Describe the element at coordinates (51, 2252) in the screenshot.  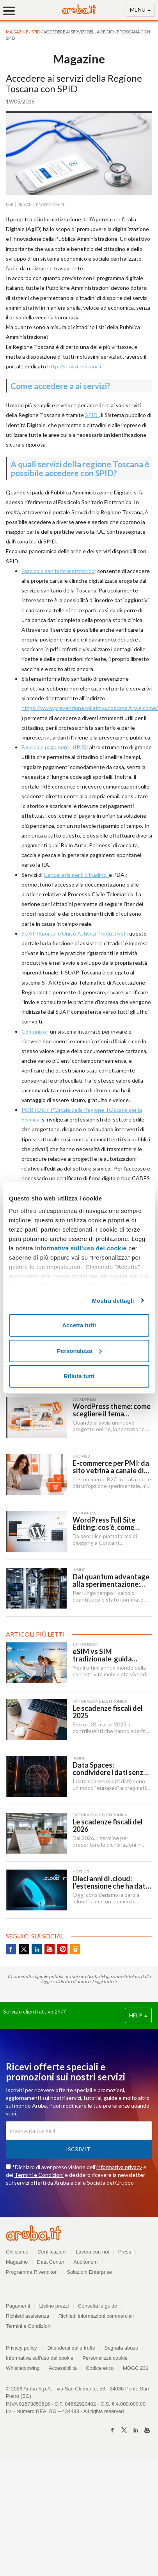
I see `Certificazioni` at that location.